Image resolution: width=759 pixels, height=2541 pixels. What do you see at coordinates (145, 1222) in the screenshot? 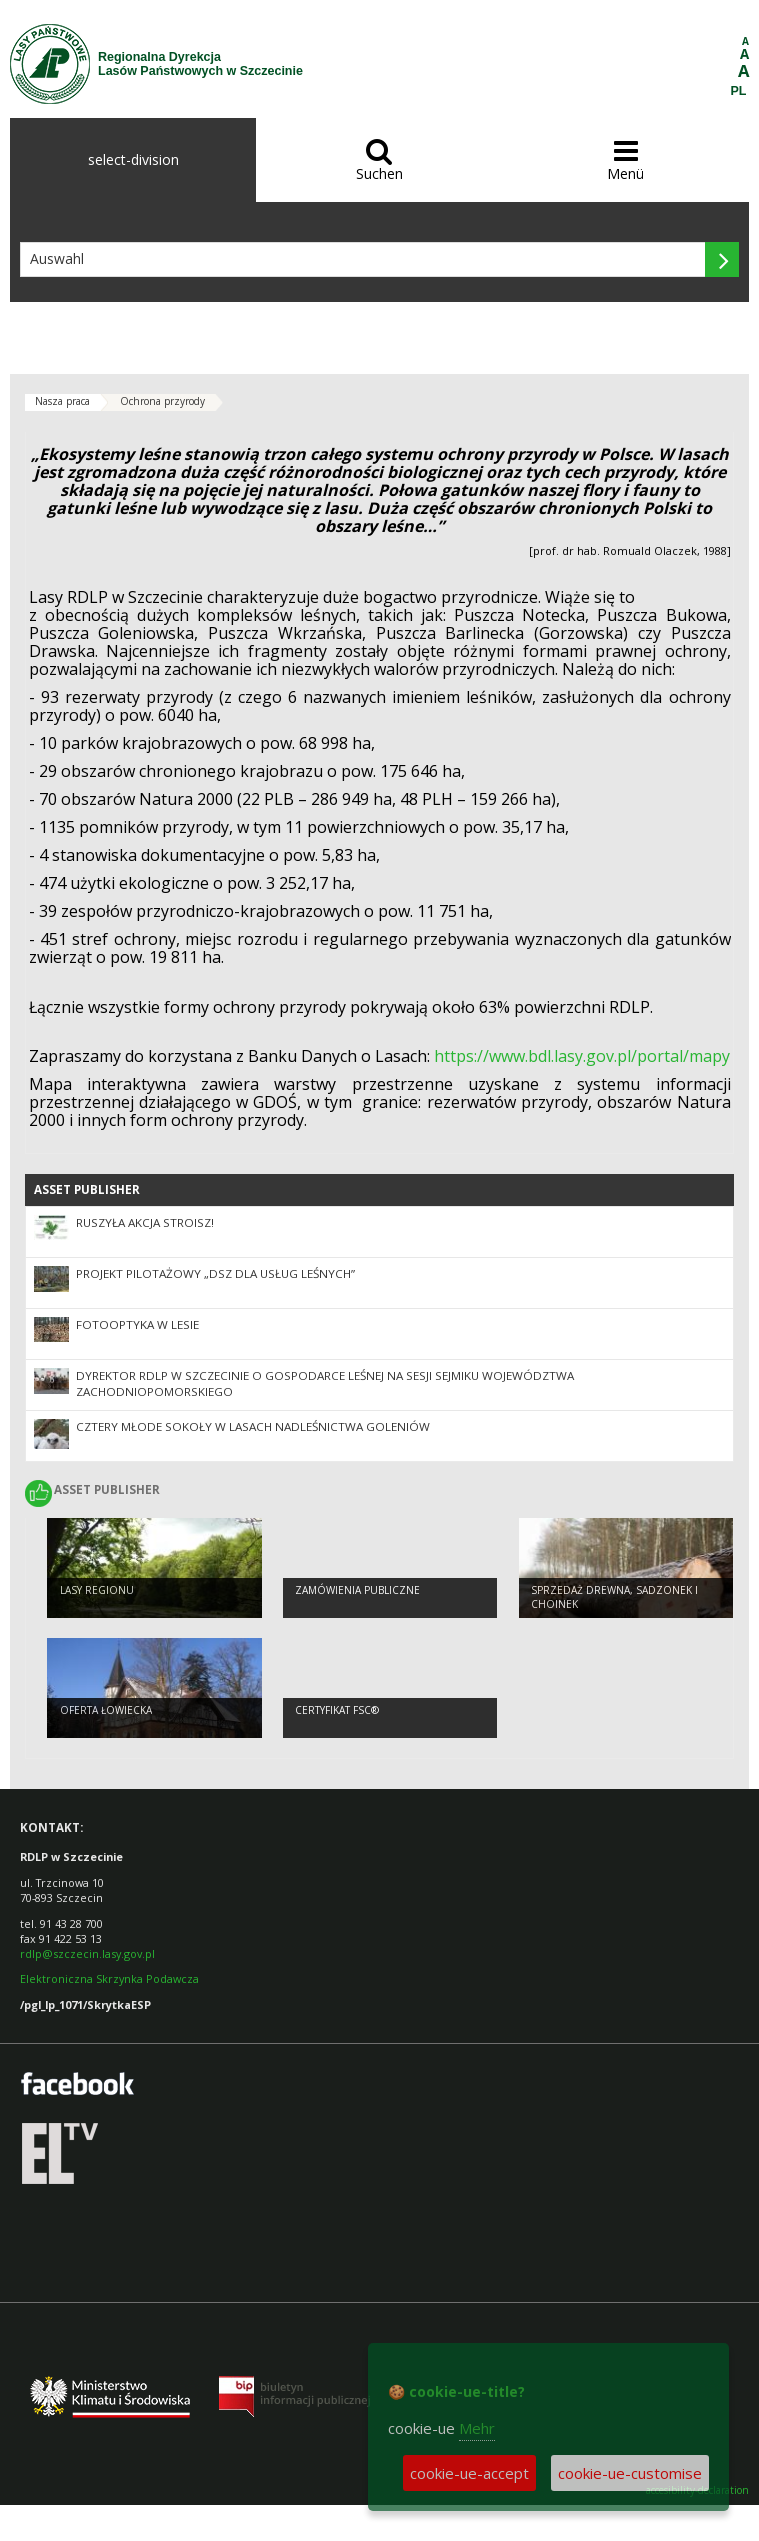
I see `RUSZYŁA AKCJA STROISZ!` at bounding box center [145, 1222].